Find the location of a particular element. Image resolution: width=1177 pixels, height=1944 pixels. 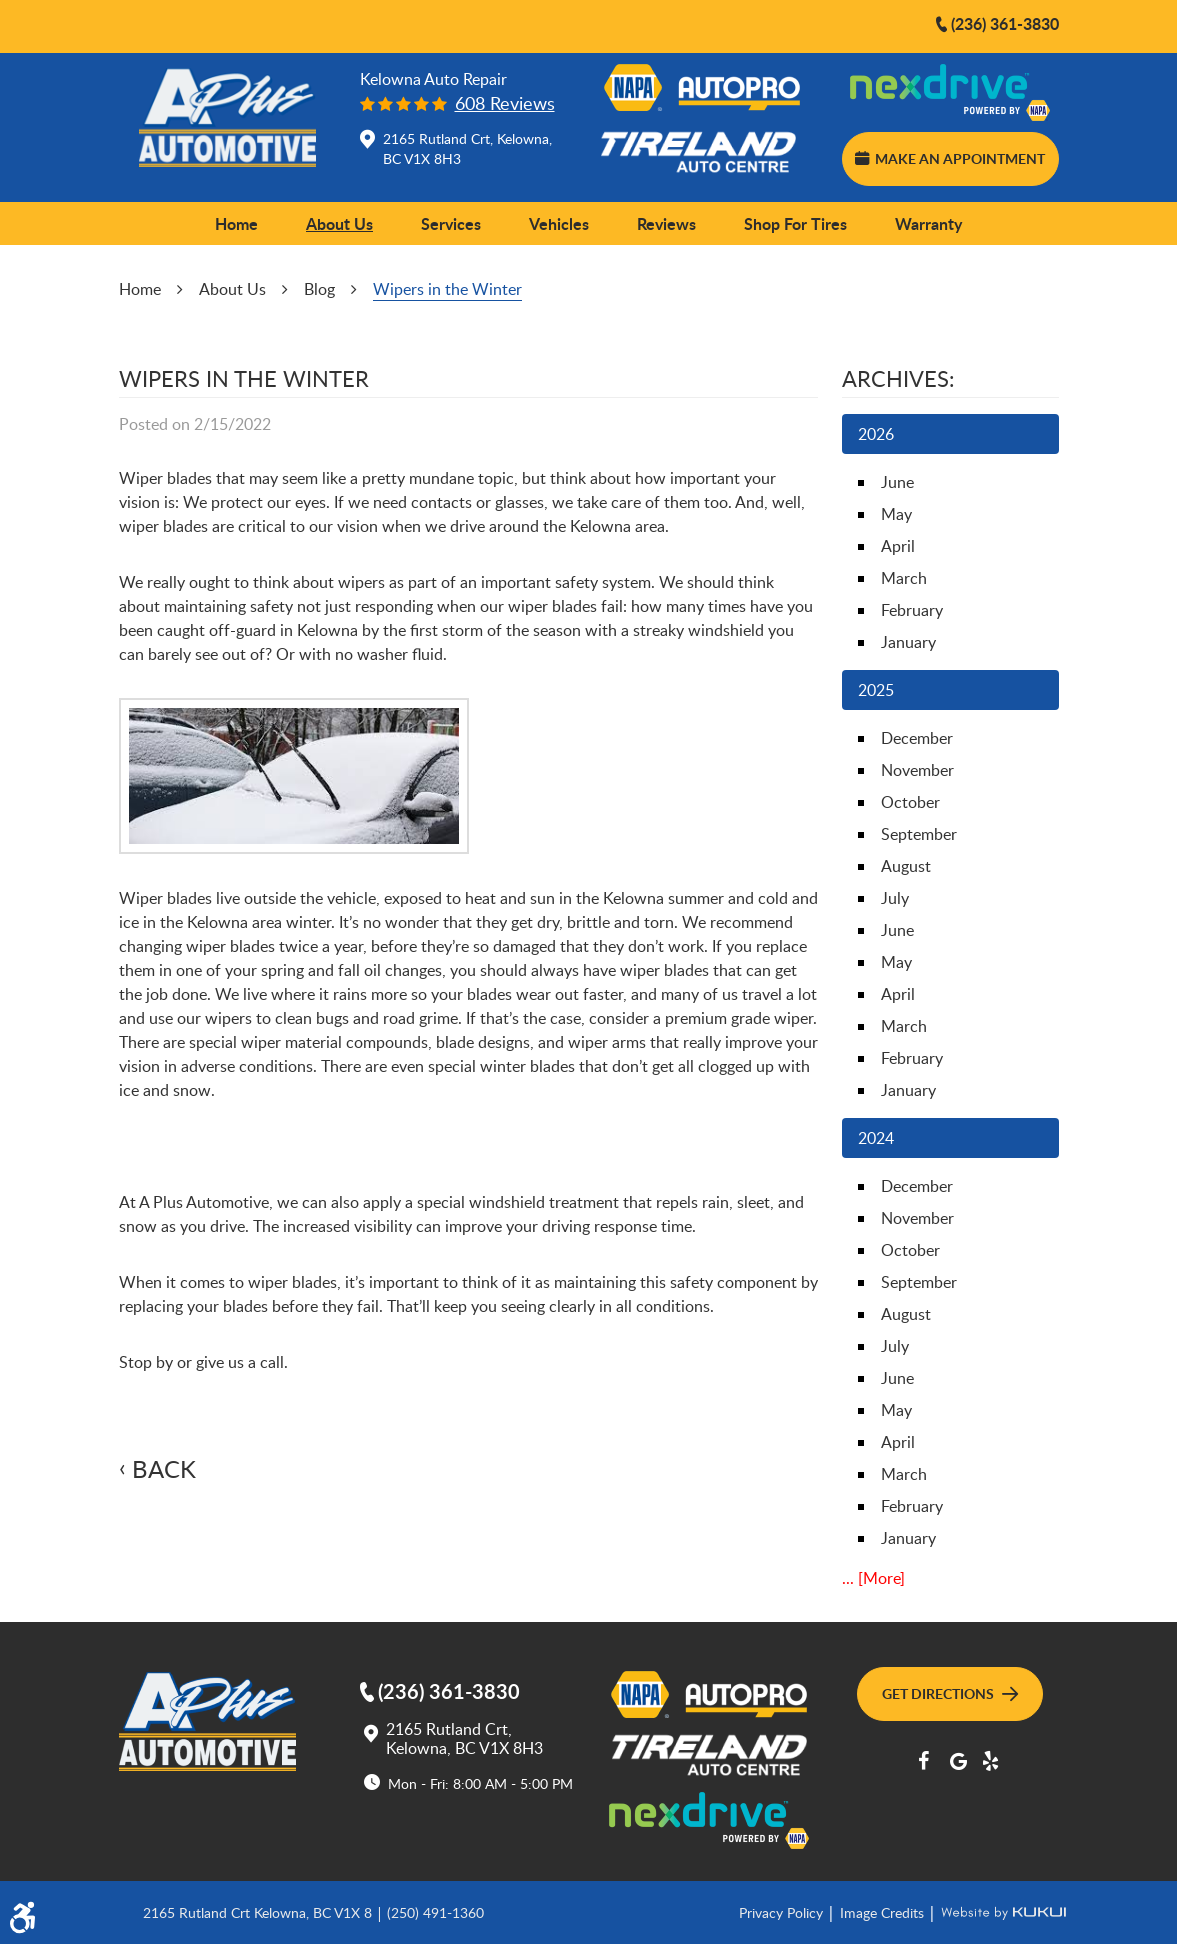

September is located at coordinates (919, 834).